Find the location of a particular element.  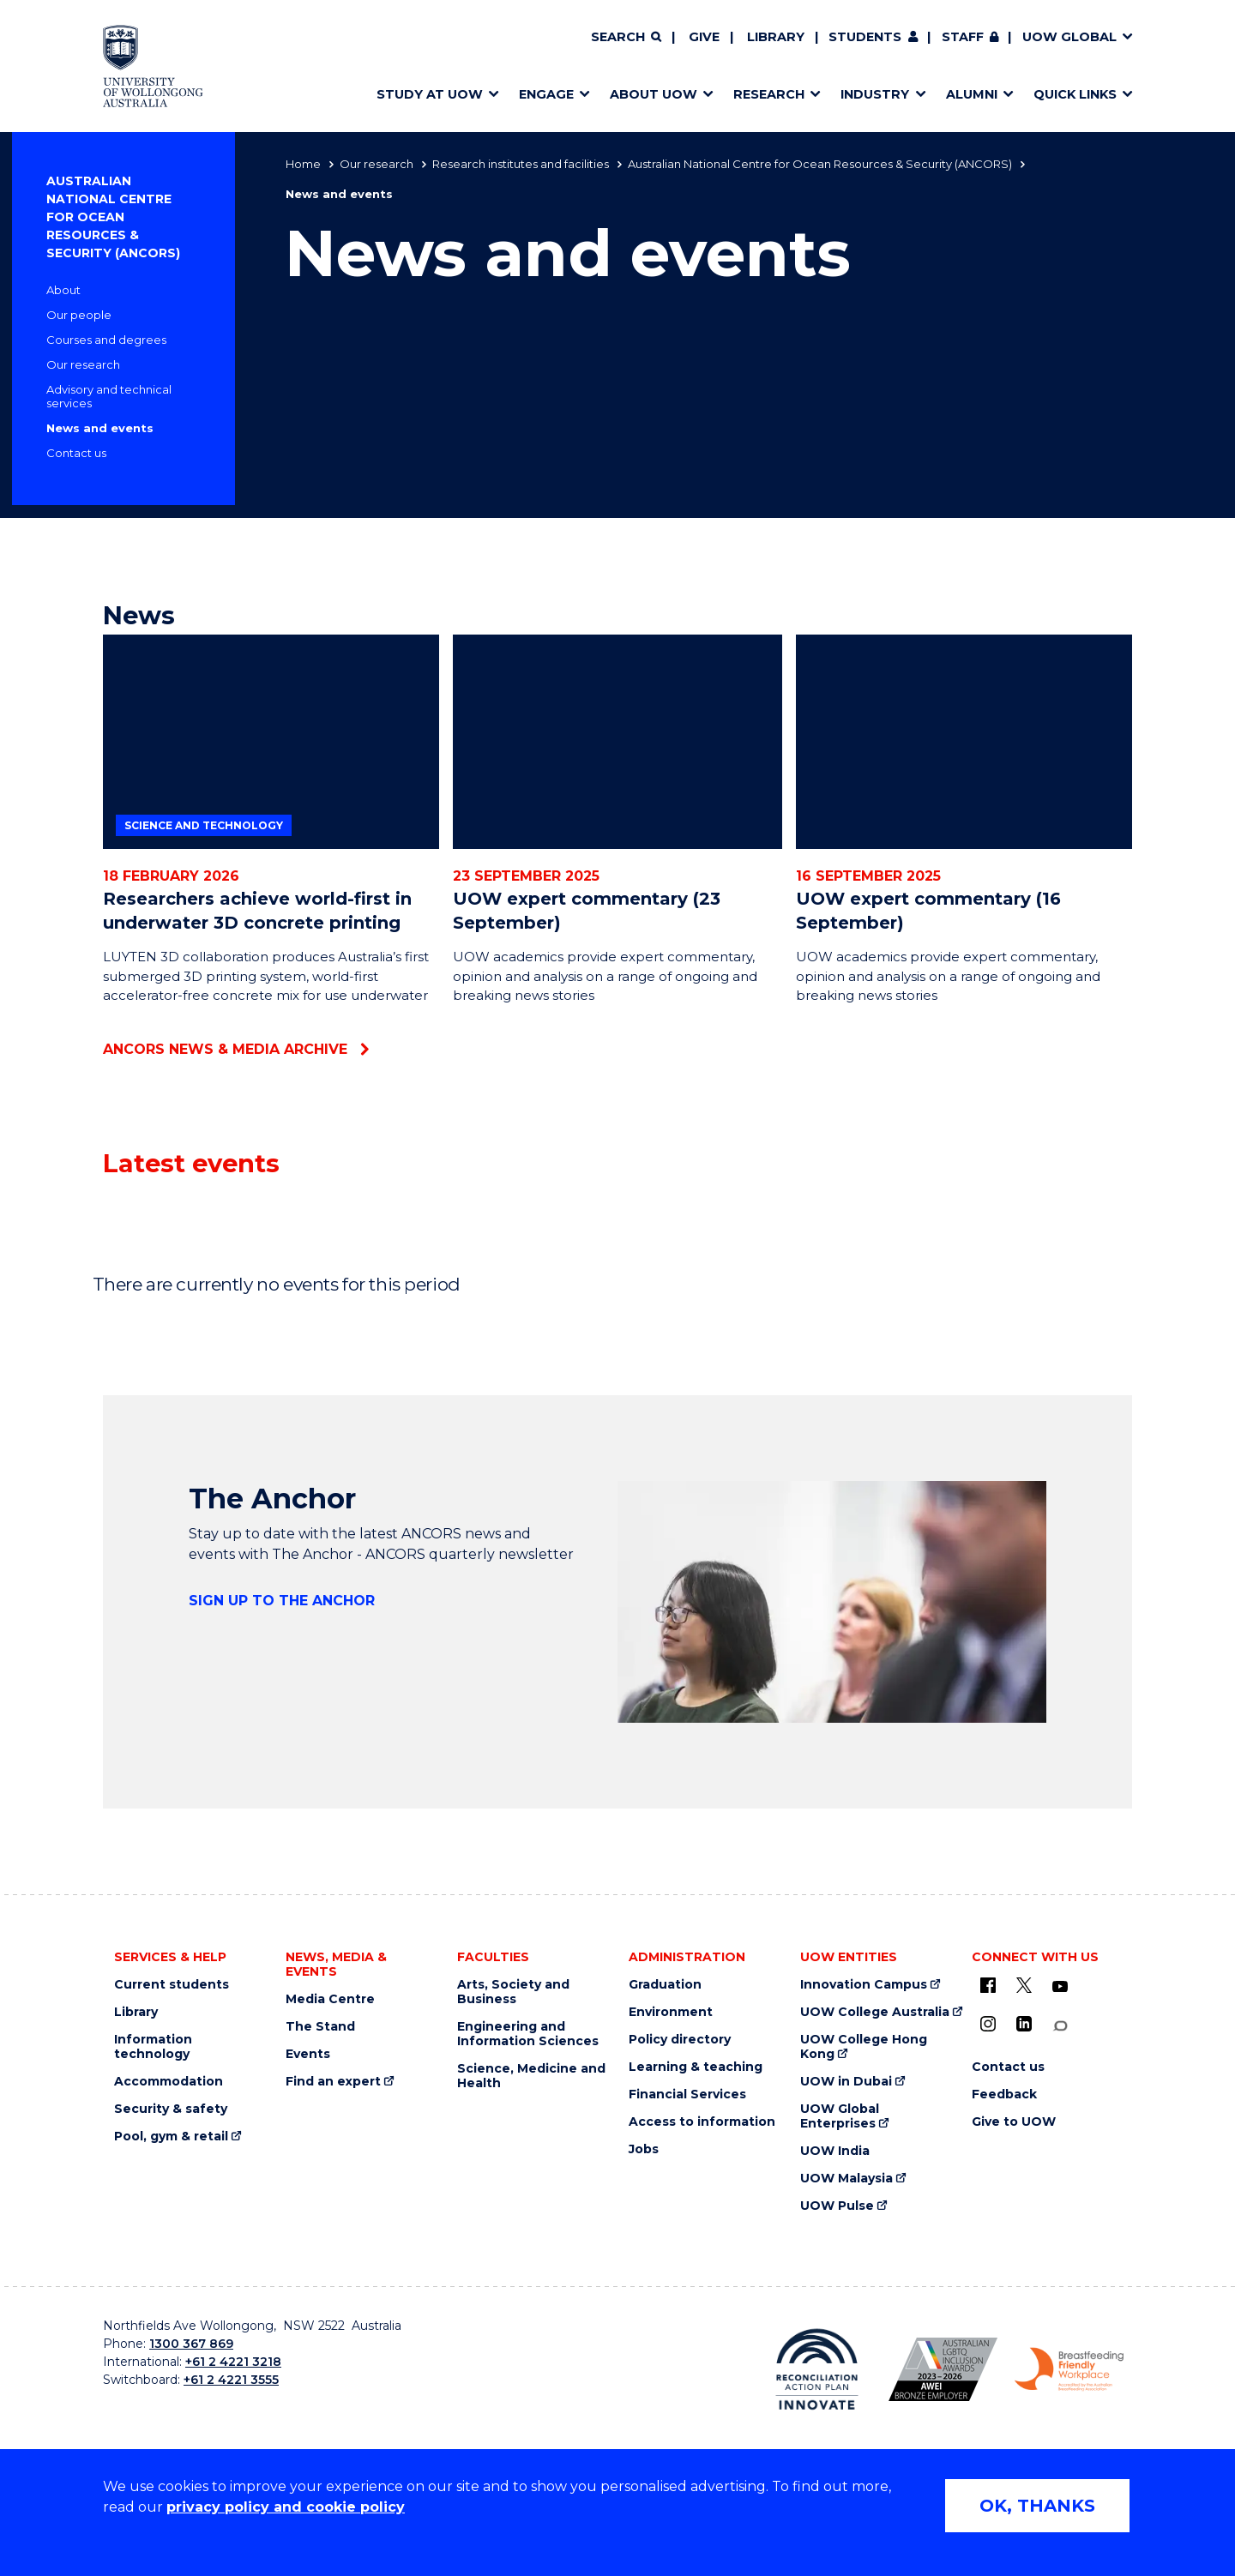

News and events is located at coordinates (100, 428).